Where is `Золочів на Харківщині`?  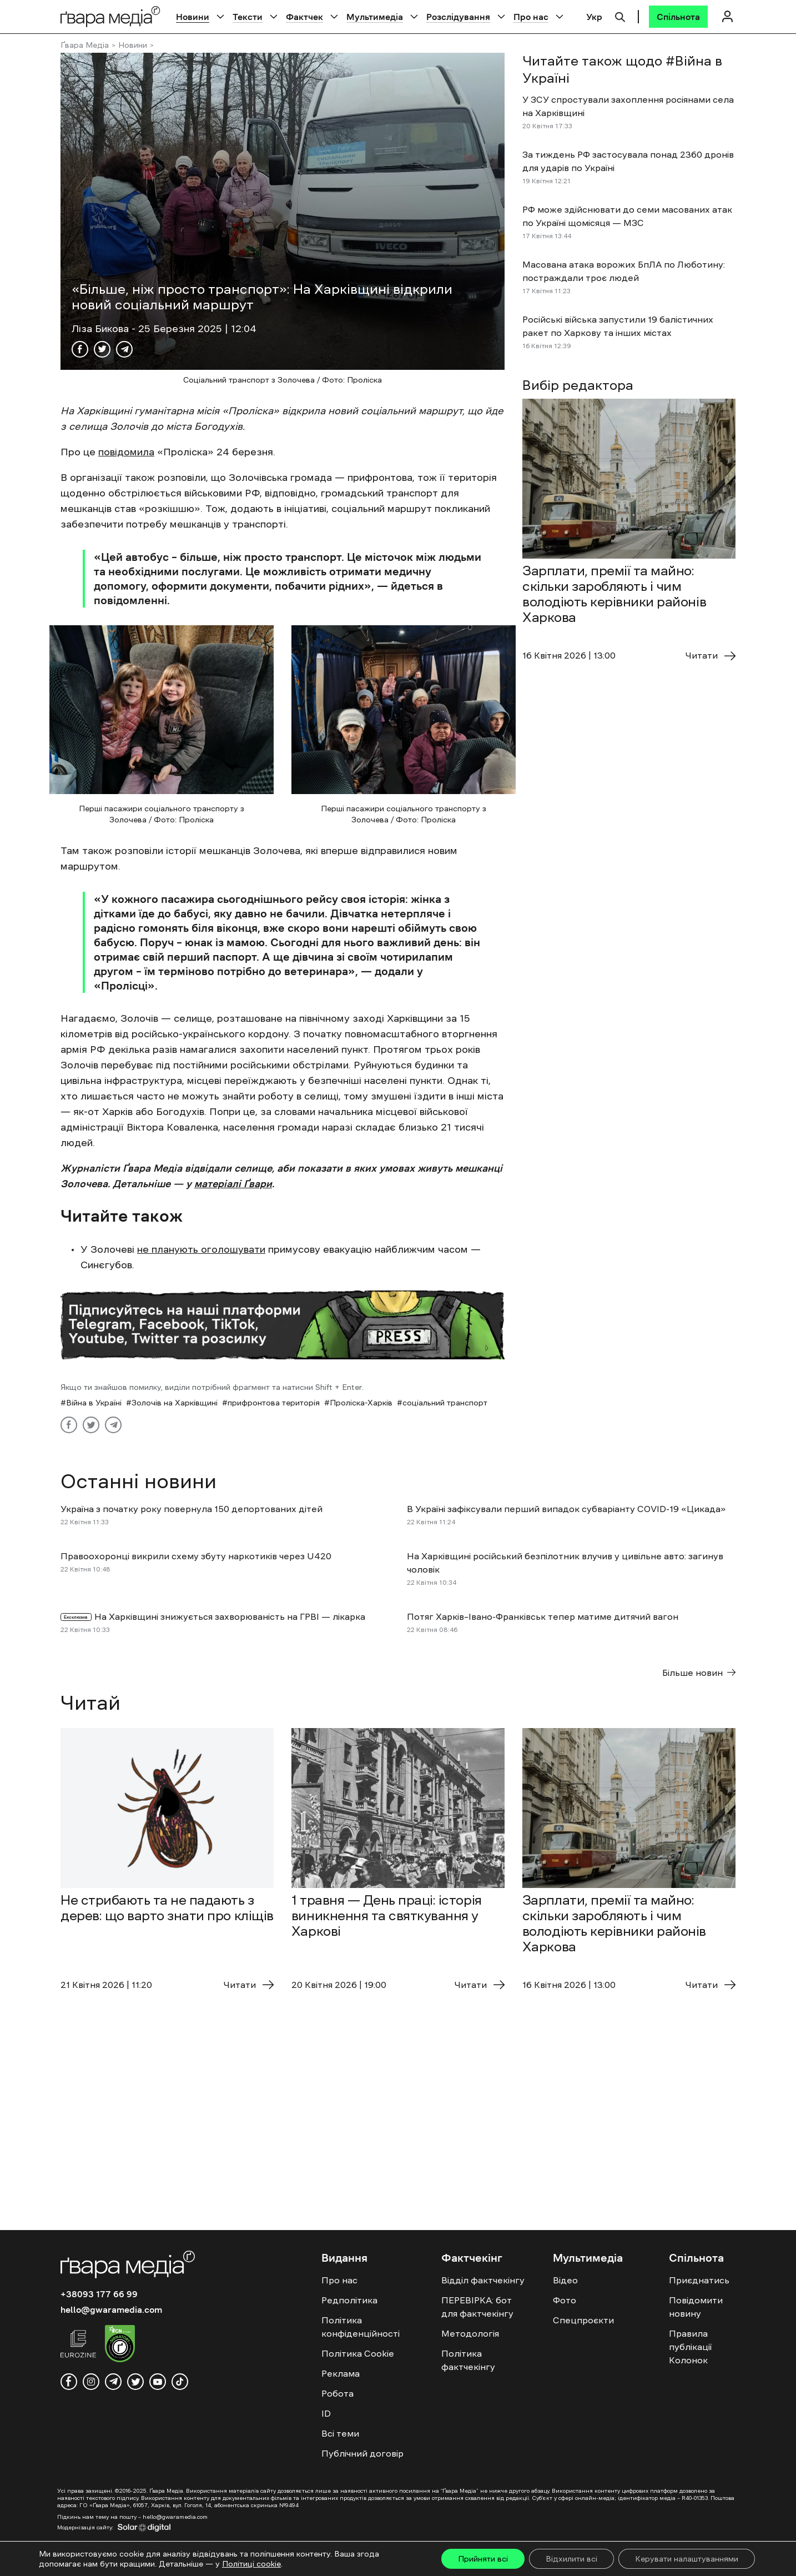
Золочів на Харківщині is located at coordinates (175, 1403).